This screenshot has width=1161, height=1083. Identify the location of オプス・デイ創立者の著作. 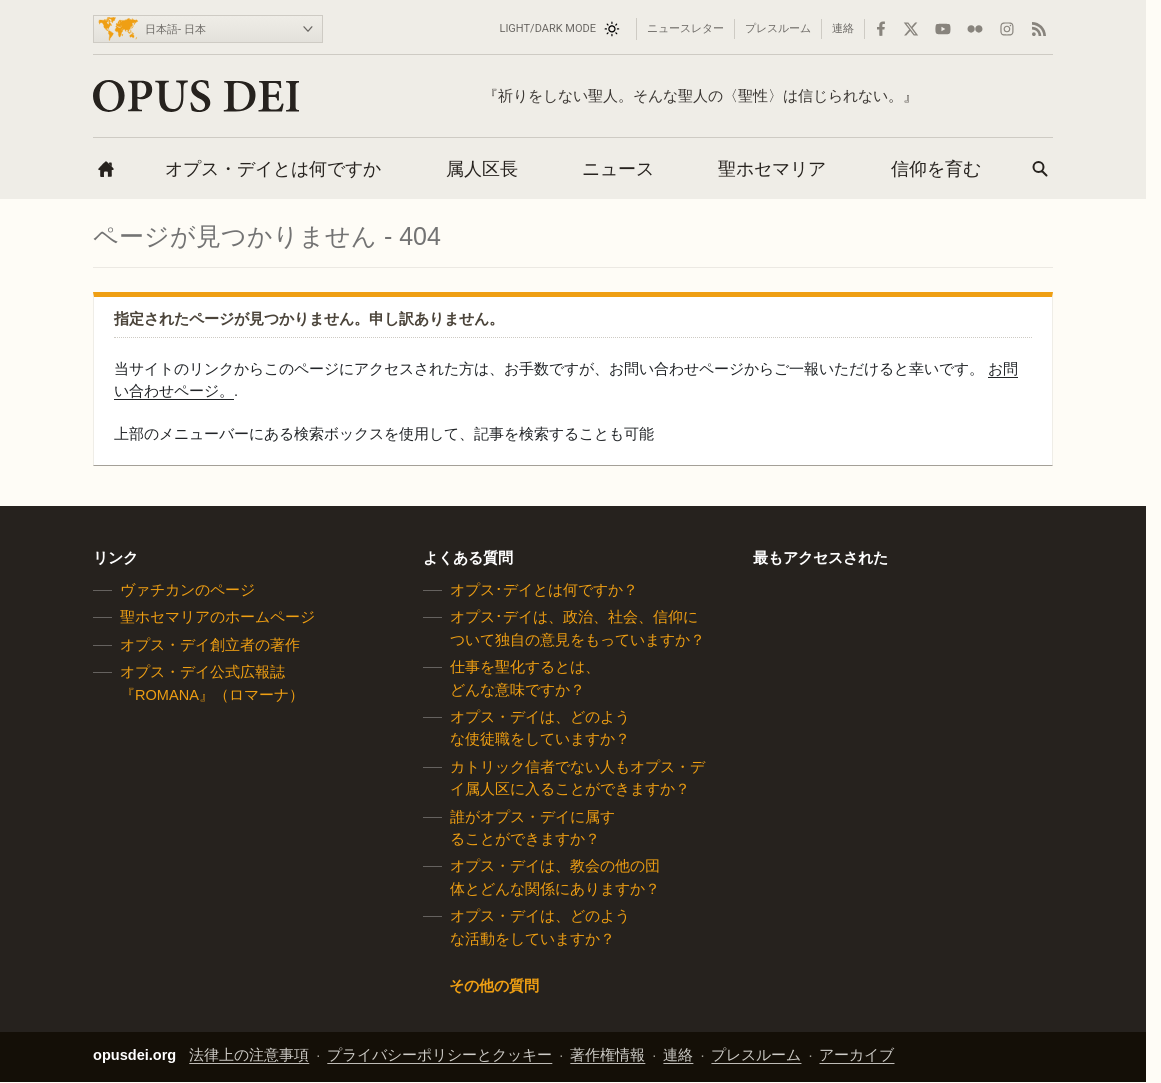
(210, 645).